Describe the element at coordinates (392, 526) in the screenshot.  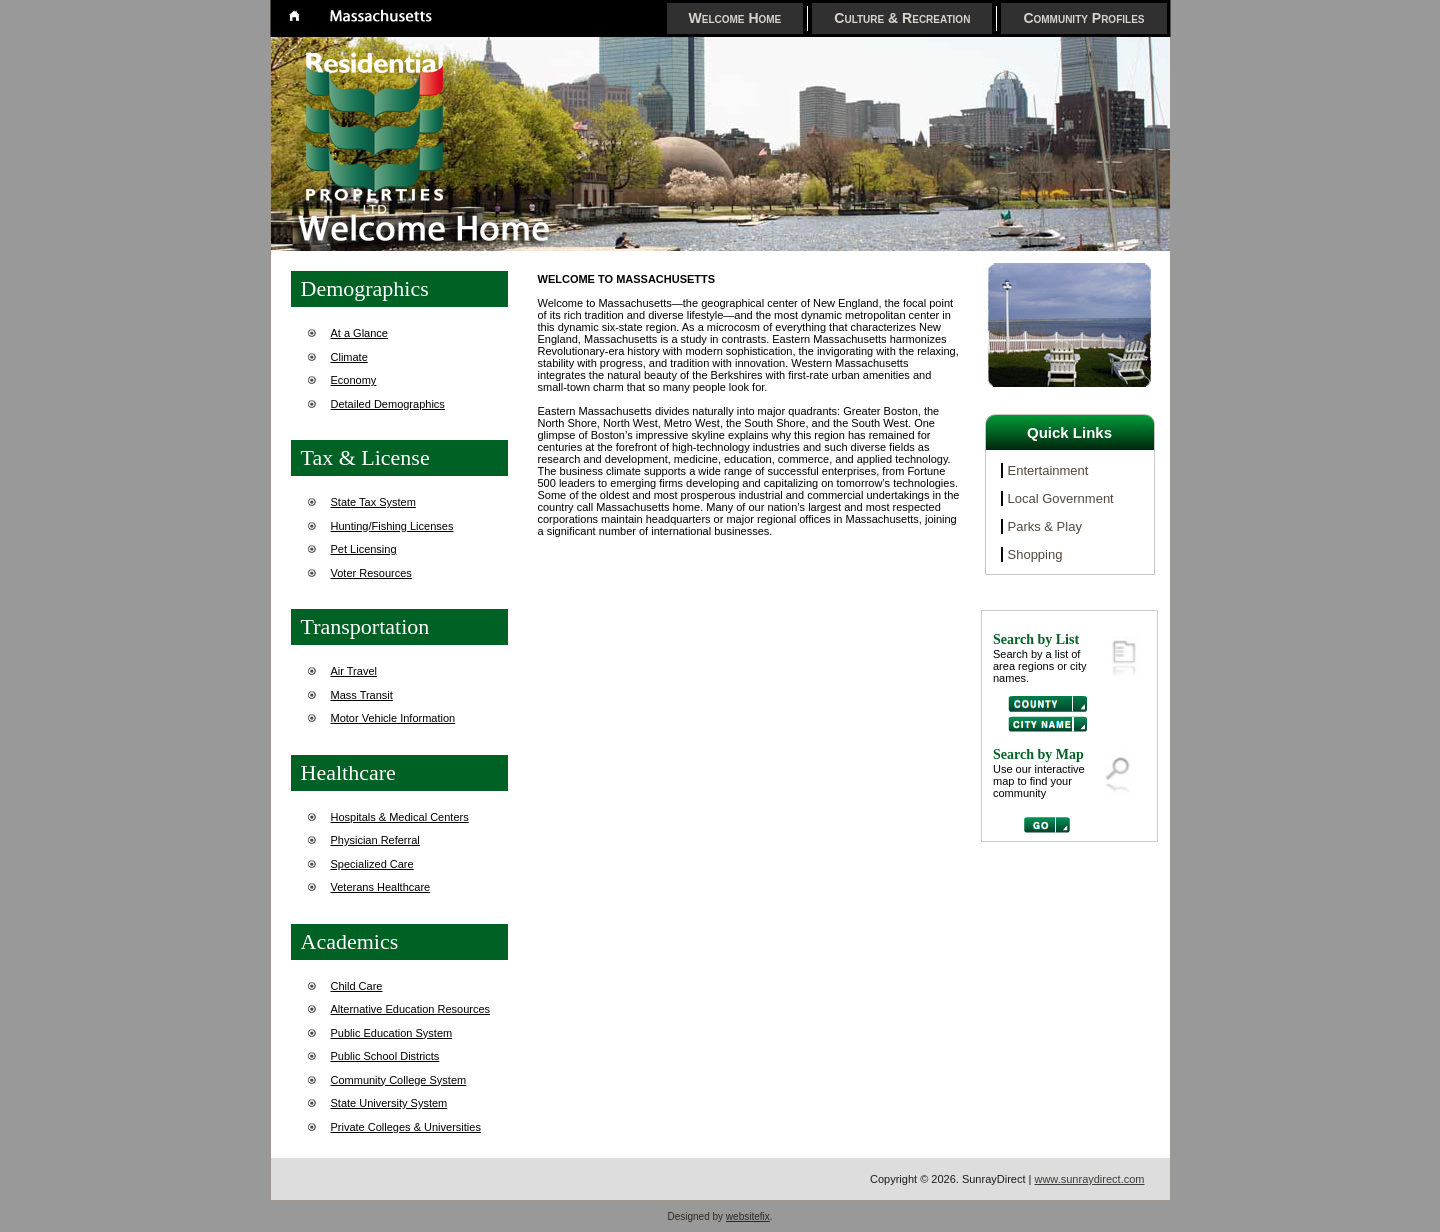
I see `Hunting/Fishing Licenses` at that location.